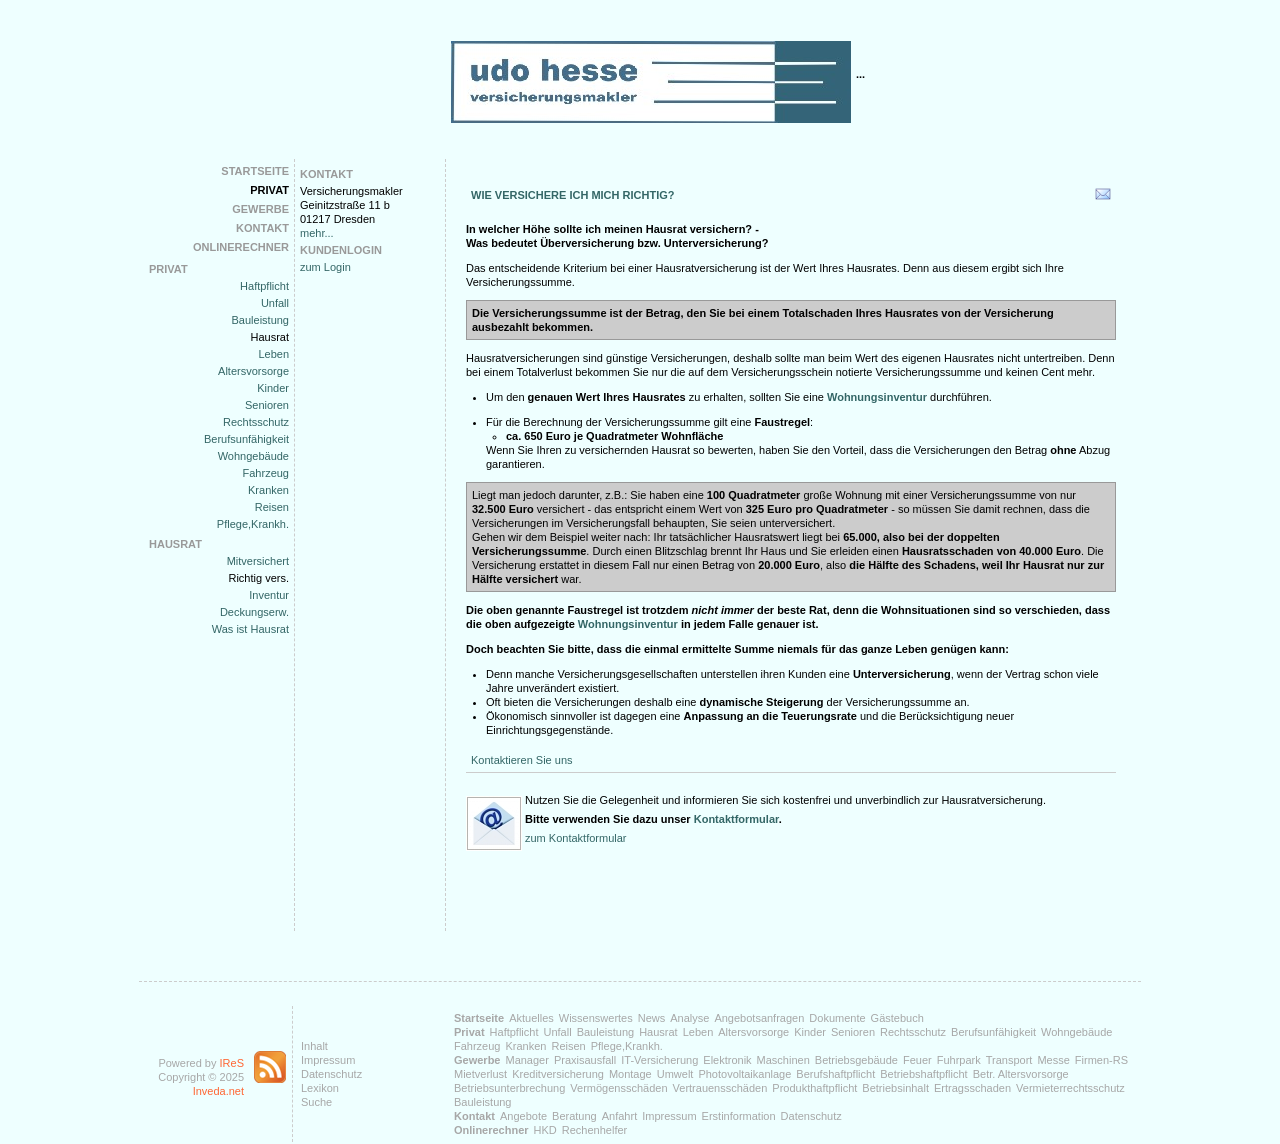  Describe the element at coordinates (273, 388) in the screenshot. I see `Kinder` at that location.